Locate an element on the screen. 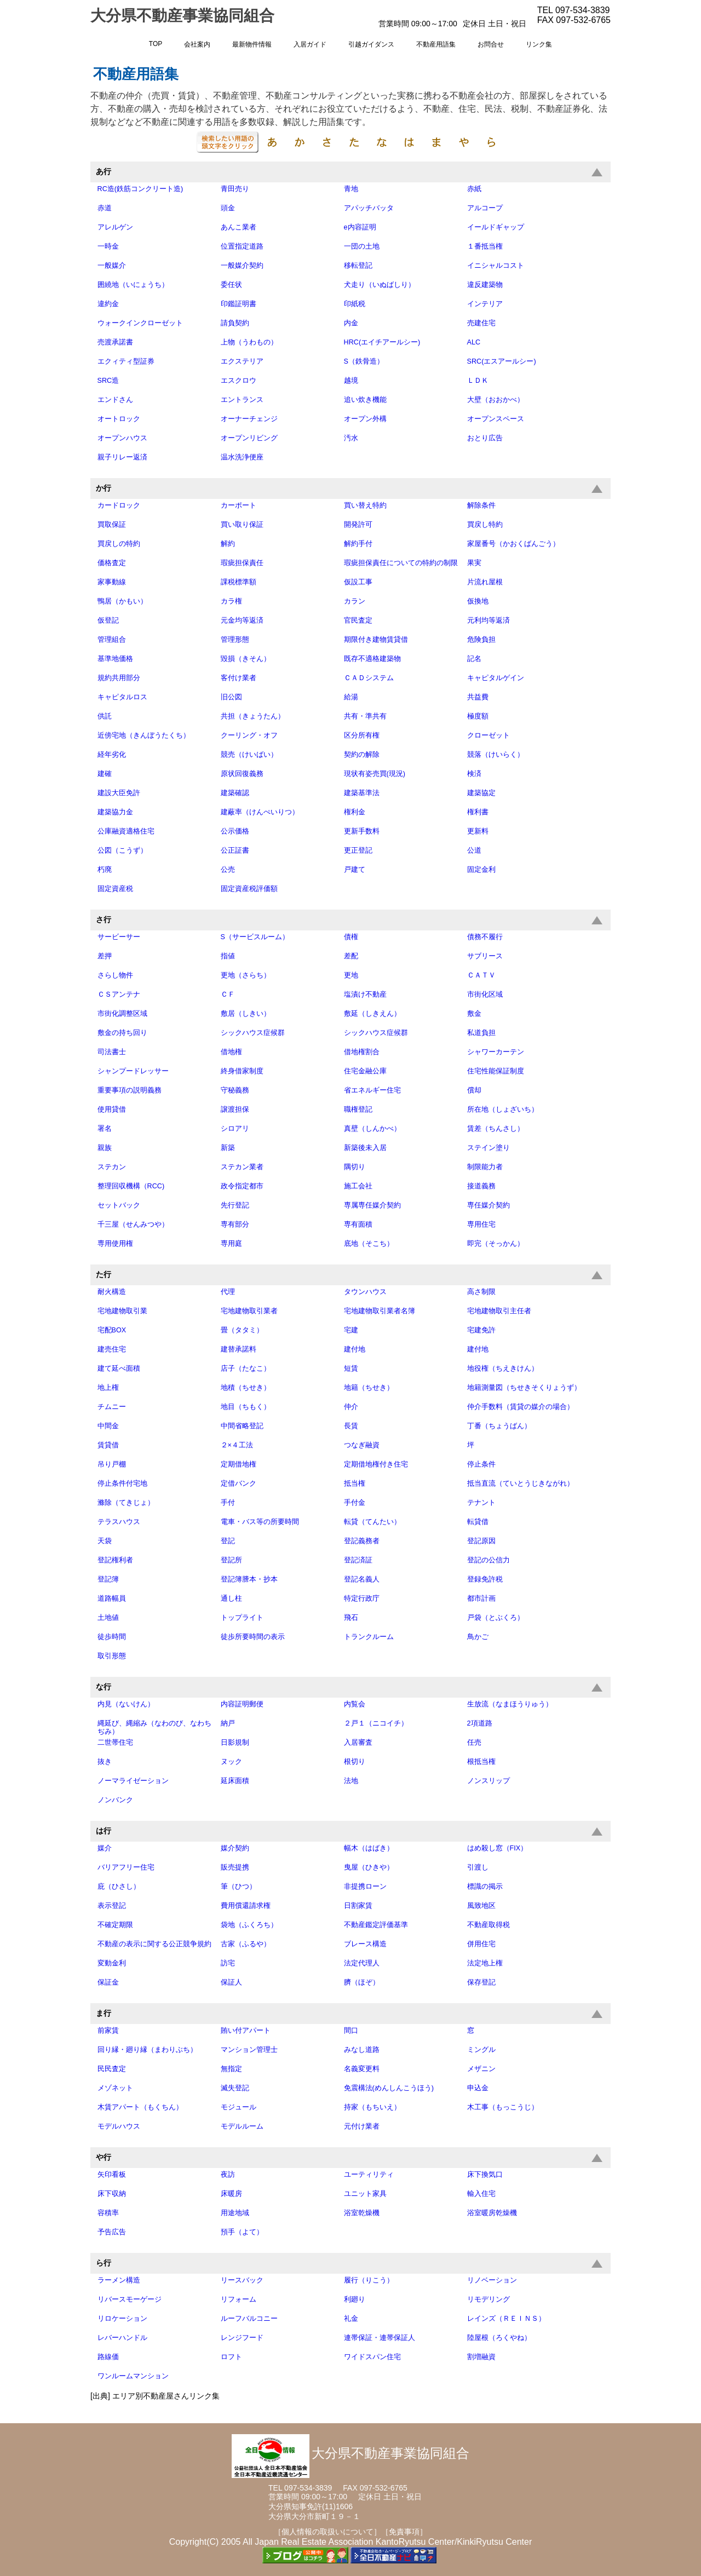 The height and width of the screenshot is (2576, 701). モデルハウス is located at coordinates (118, 2126).